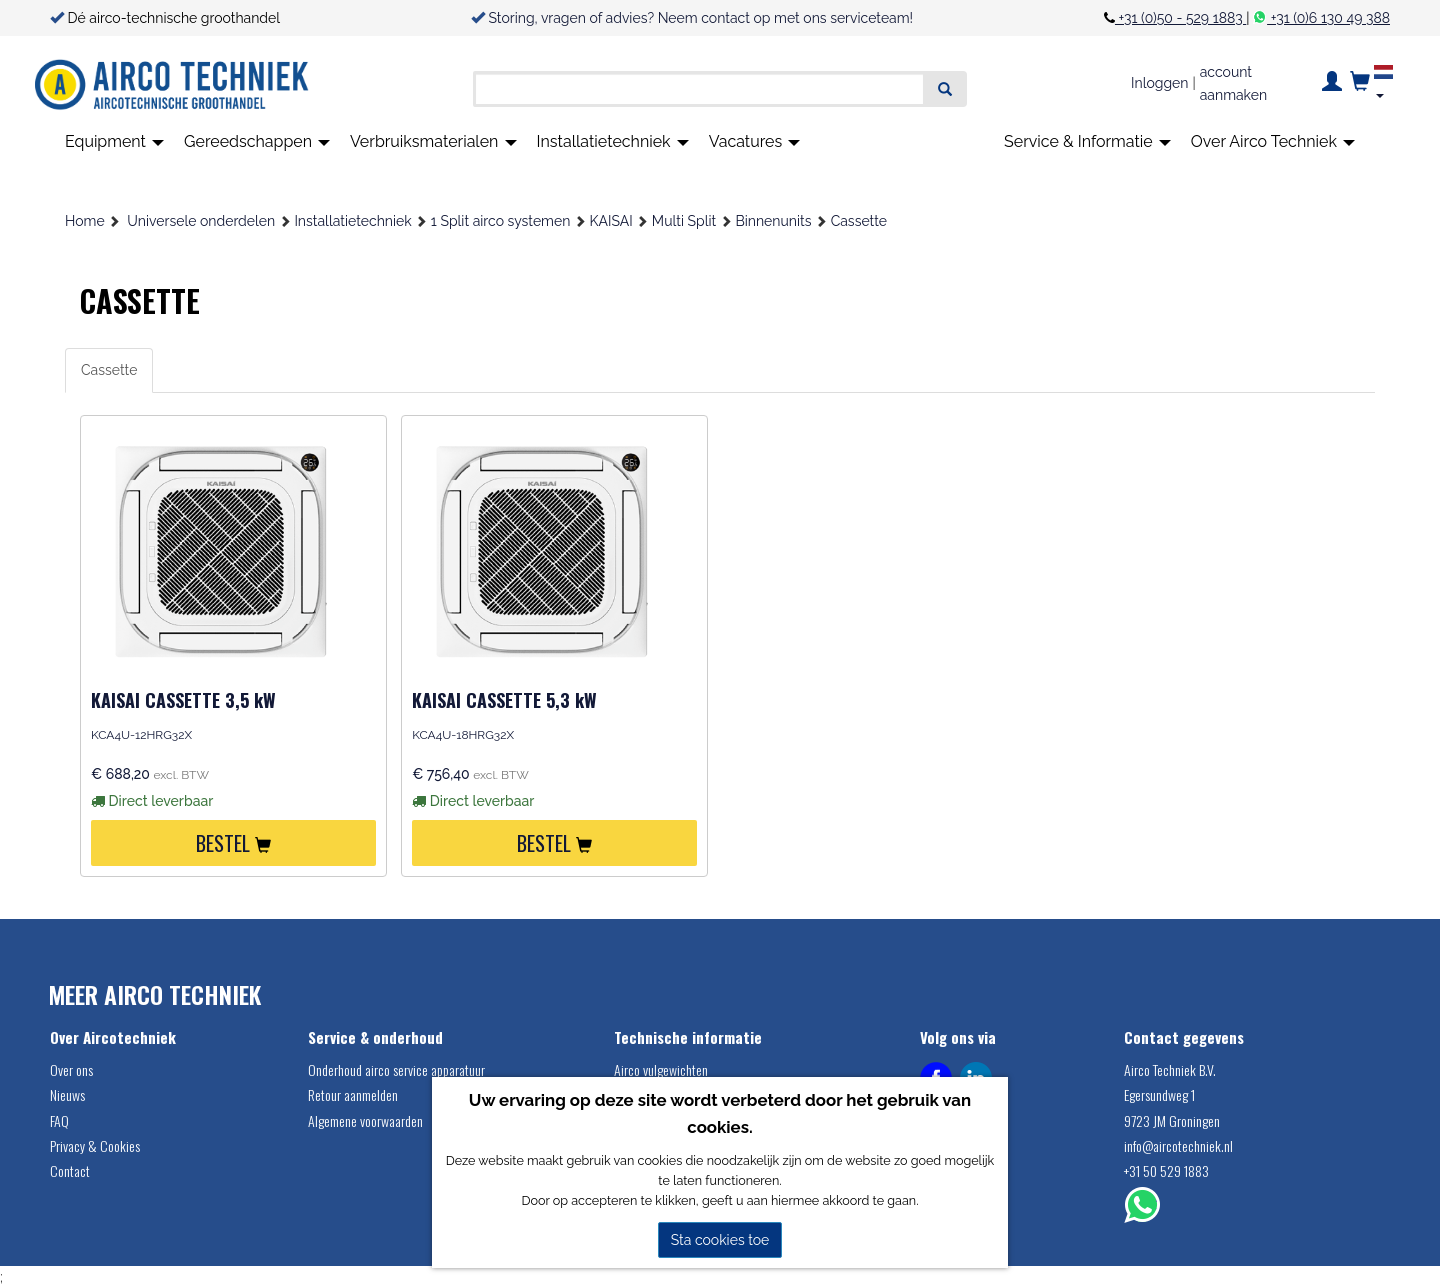  Describe the element at coordinates (701, 18) in the screenshot. I see `Storing, vragen of advies? Neem contact op met ons serviceteam!` at that location.